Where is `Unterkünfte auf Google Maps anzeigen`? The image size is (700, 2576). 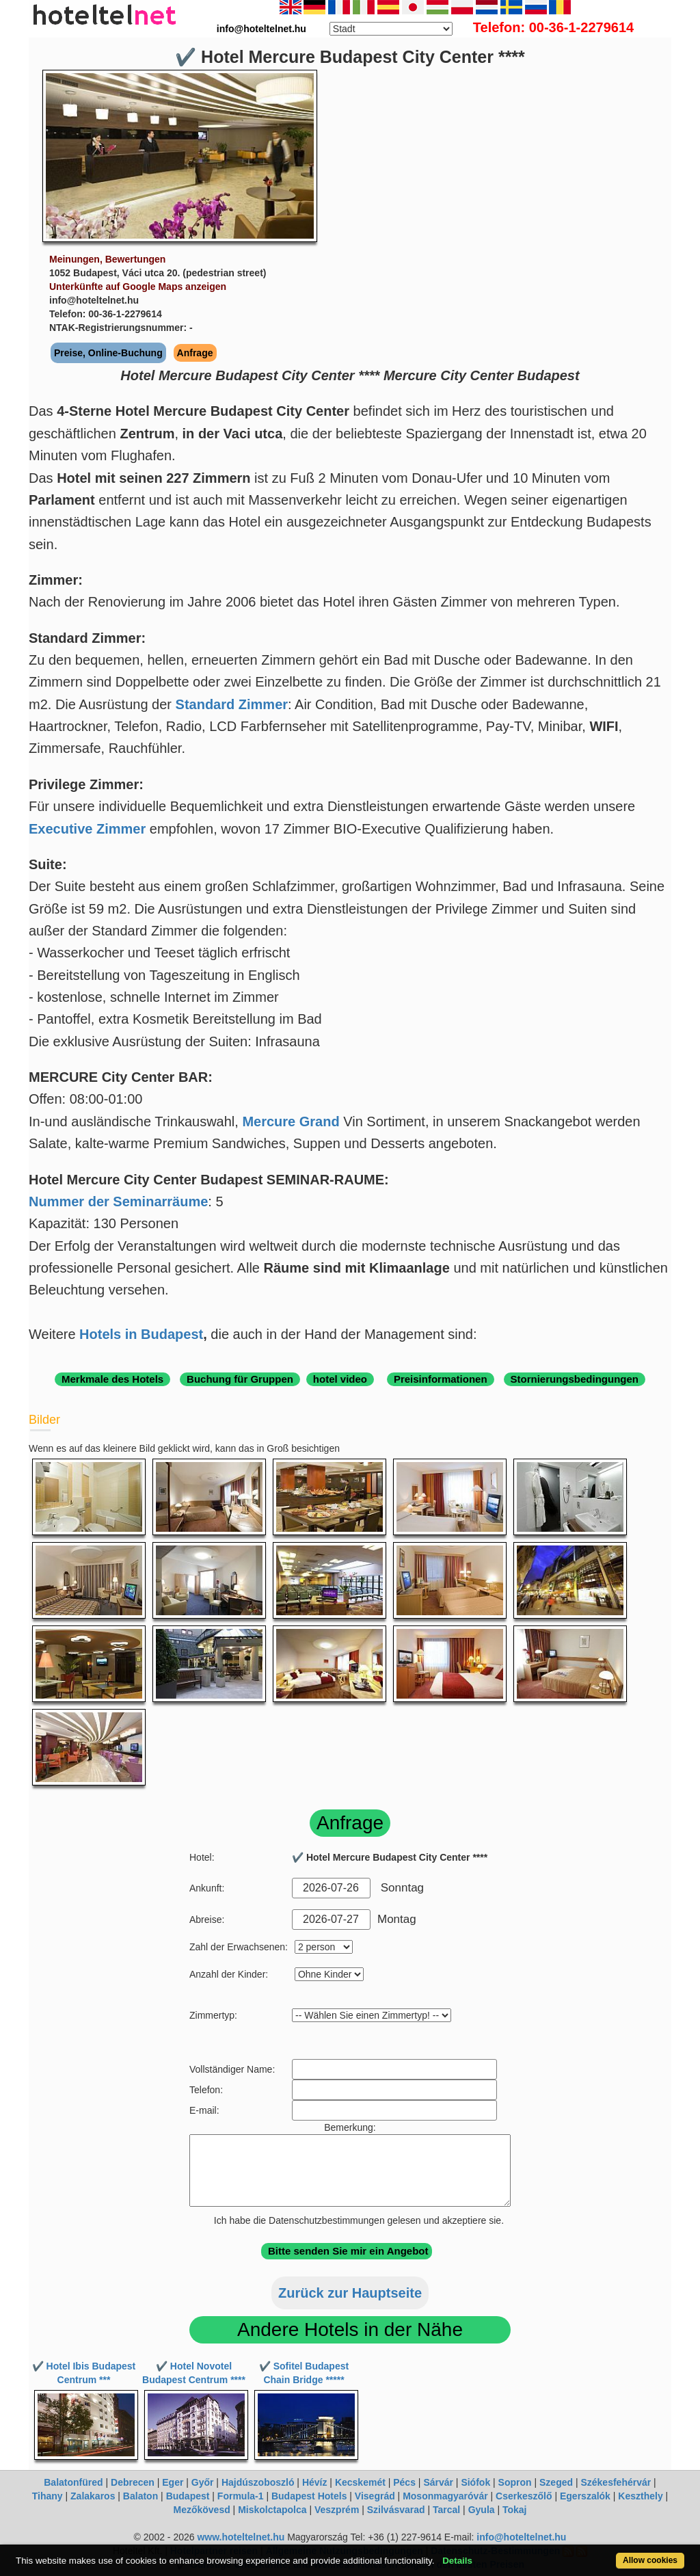
Unterkünfte auf Google Maps anzeigen is located at coordinates (137, 286).